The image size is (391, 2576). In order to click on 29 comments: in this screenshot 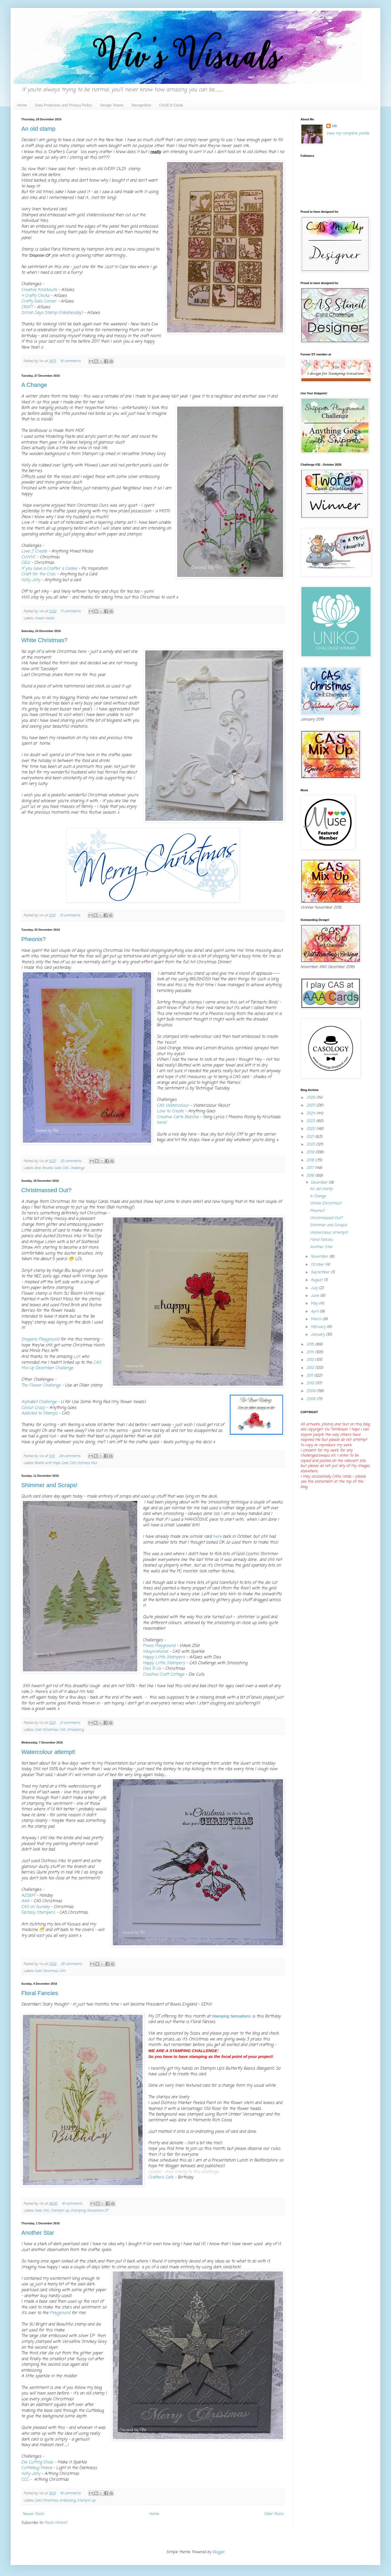, I will do `click(70, 1456)`.